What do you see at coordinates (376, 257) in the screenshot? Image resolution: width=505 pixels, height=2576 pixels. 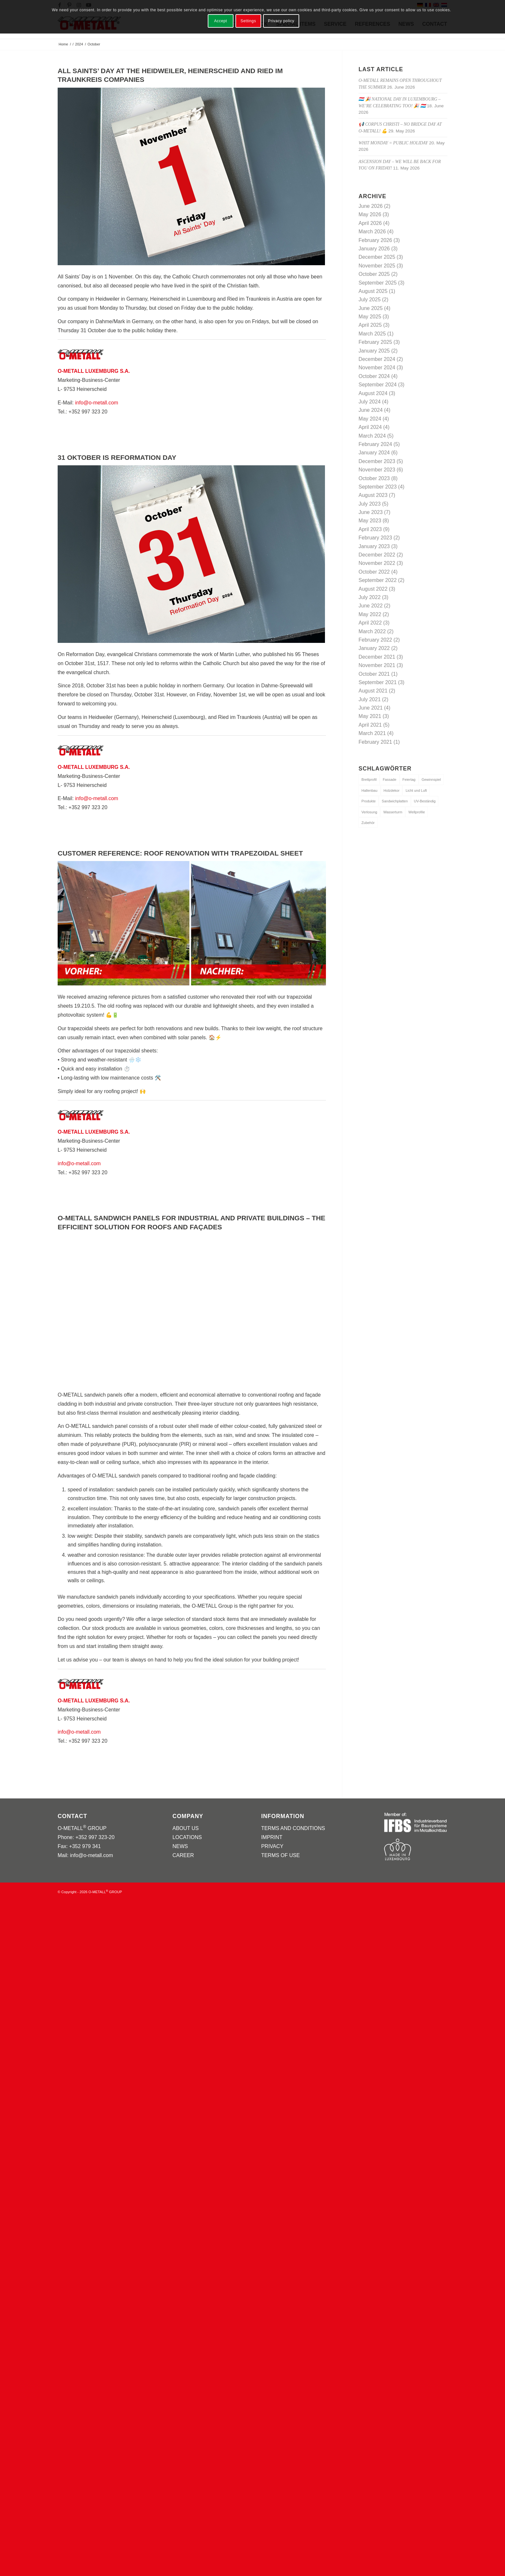 I see `December 2025` at bounding box center [376, 257].